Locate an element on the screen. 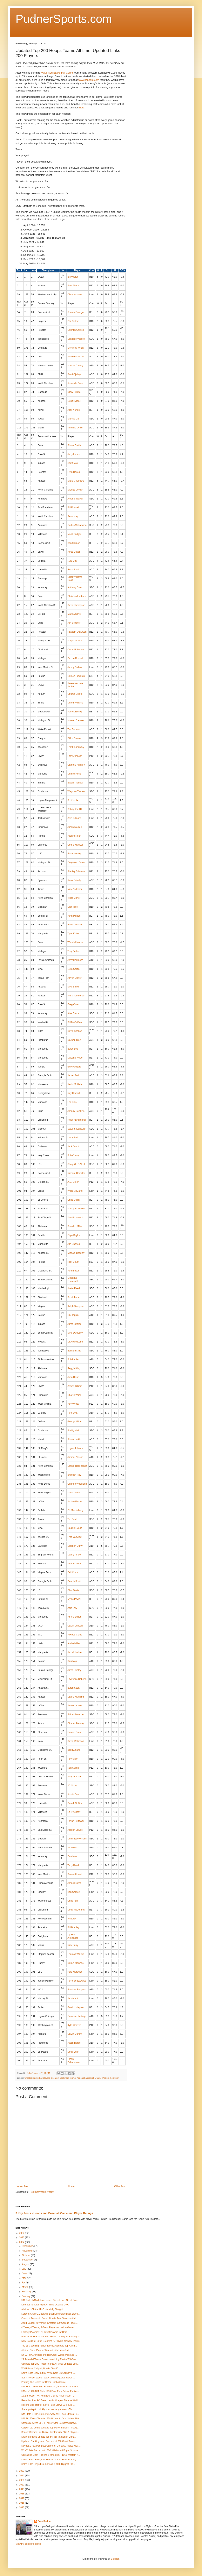 This screenshot has height=2576, width=202. Jaedon LeDee is located at coordinates (75, 1830).